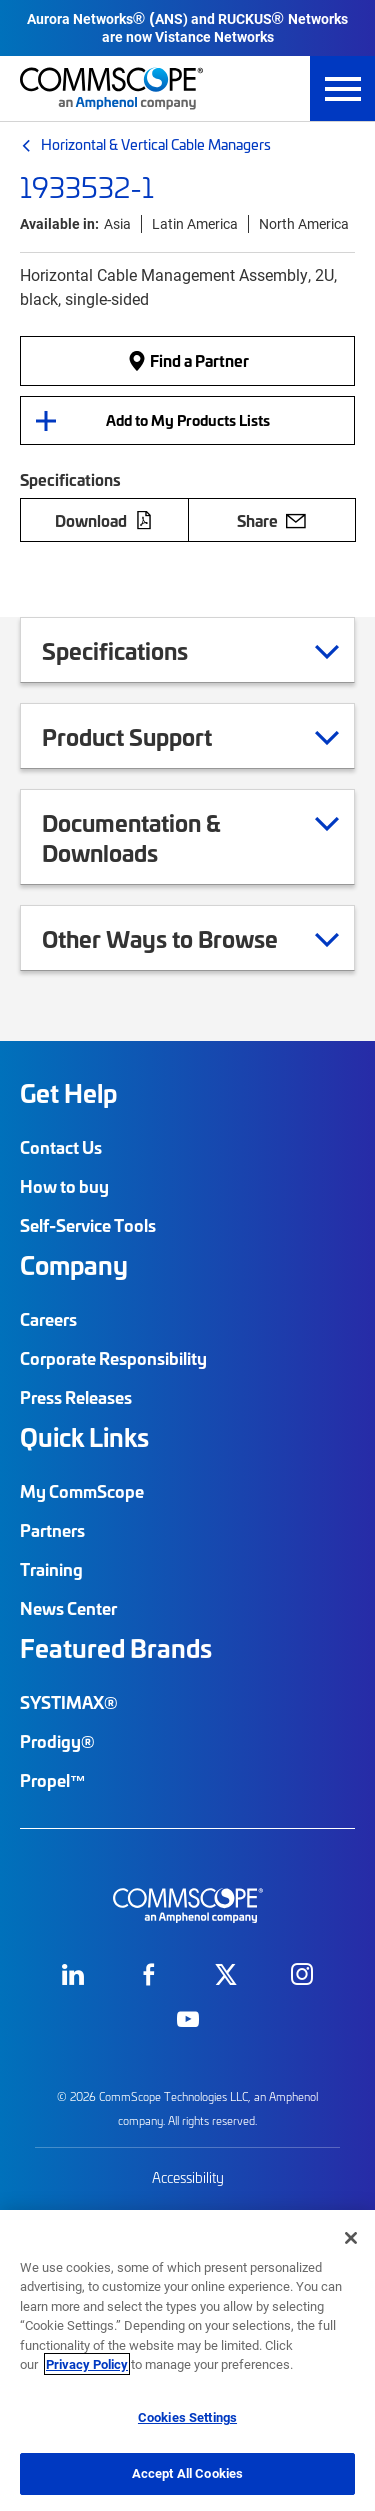 Image resolution: width=375 pixels, height=2511 pixels. What do you see at coordinates (51, 1569) in the screenshot?
I see `Training` at bounding box center [51, 1569].